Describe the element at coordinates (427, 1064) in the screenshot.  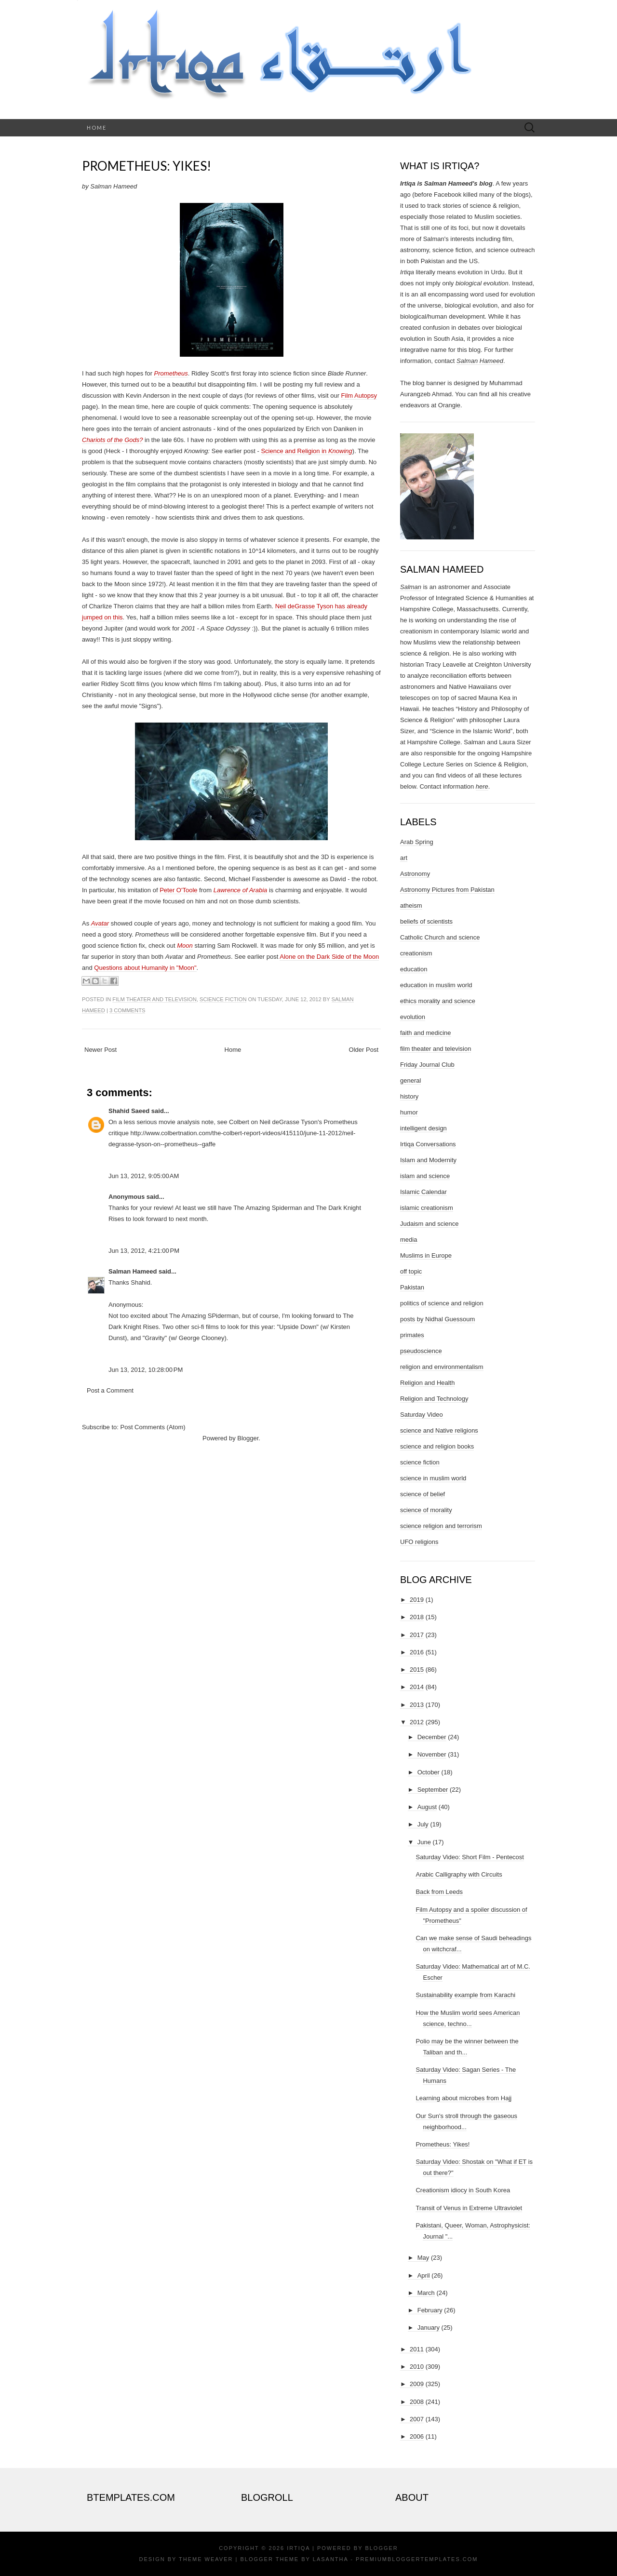
I see `Friday Journal Club` at that location.